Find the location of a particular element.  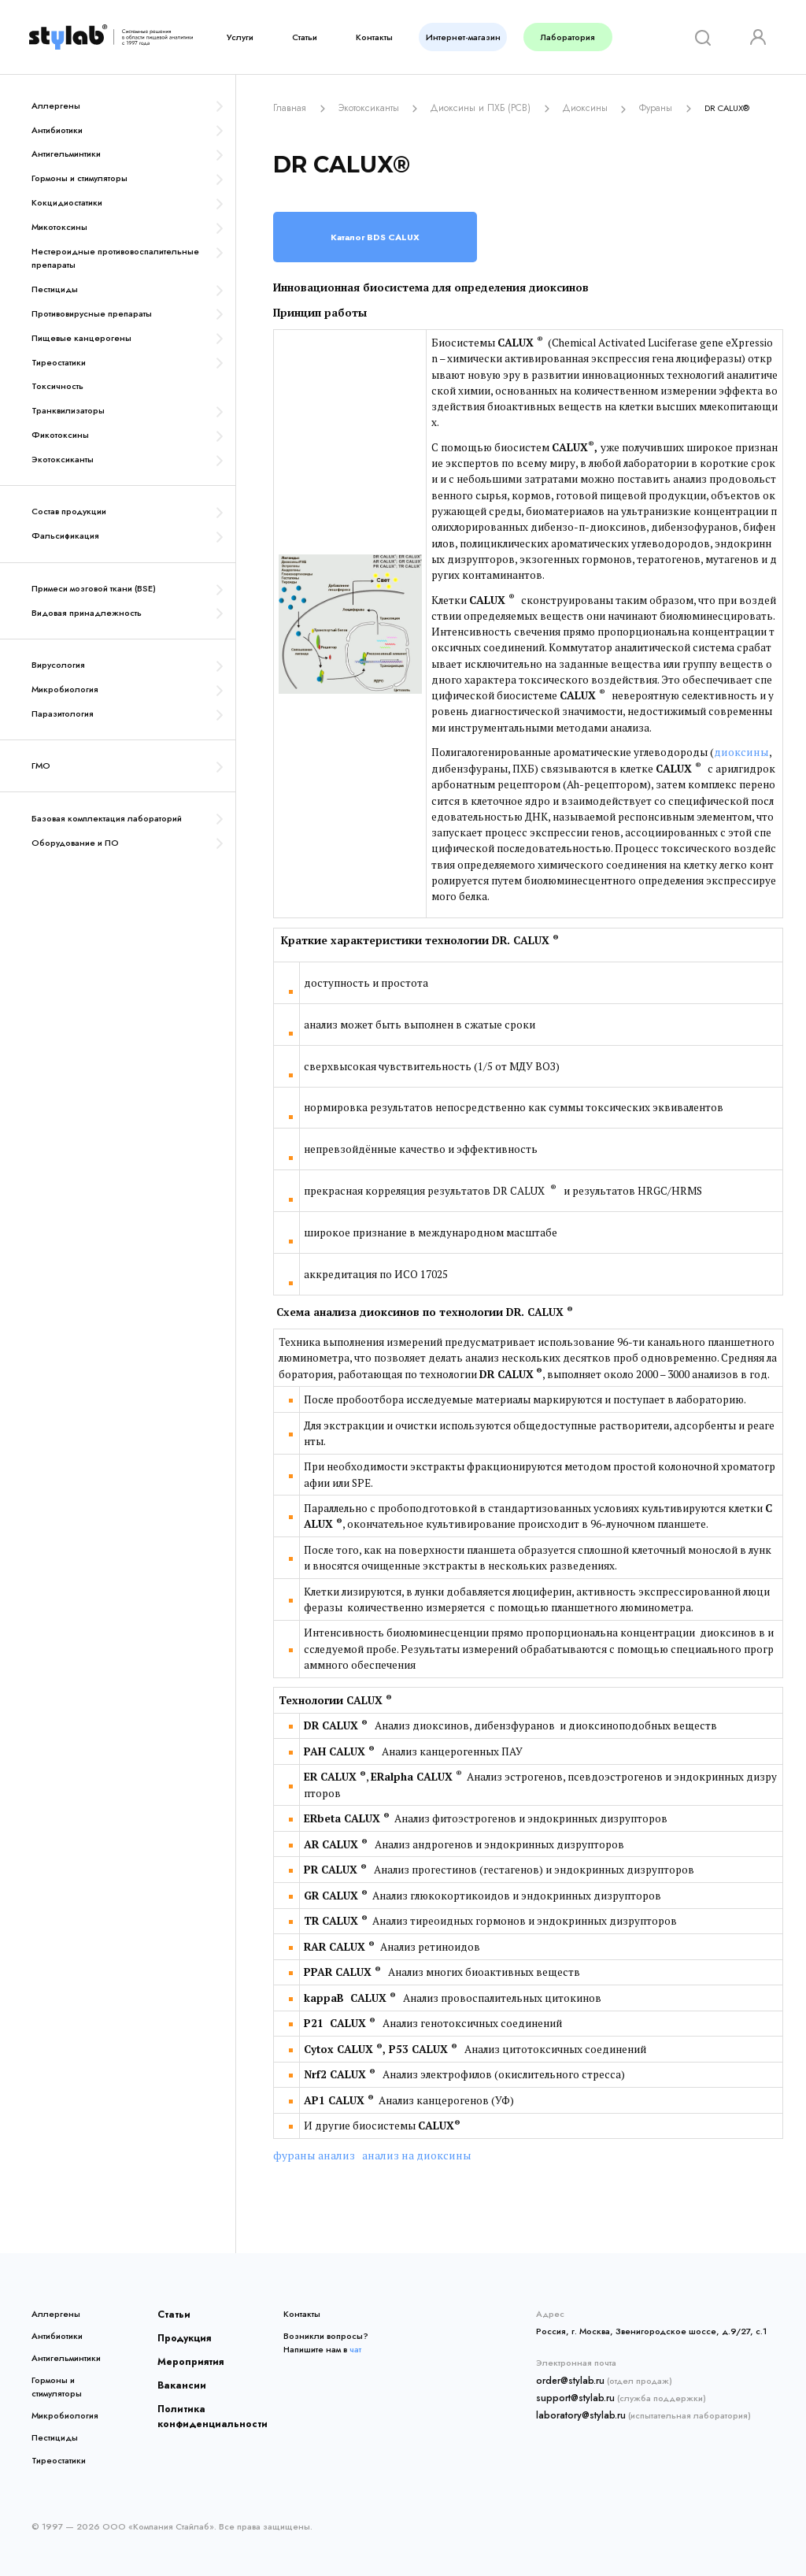

Видовая принадлежность is located at coordinates (86, 612).